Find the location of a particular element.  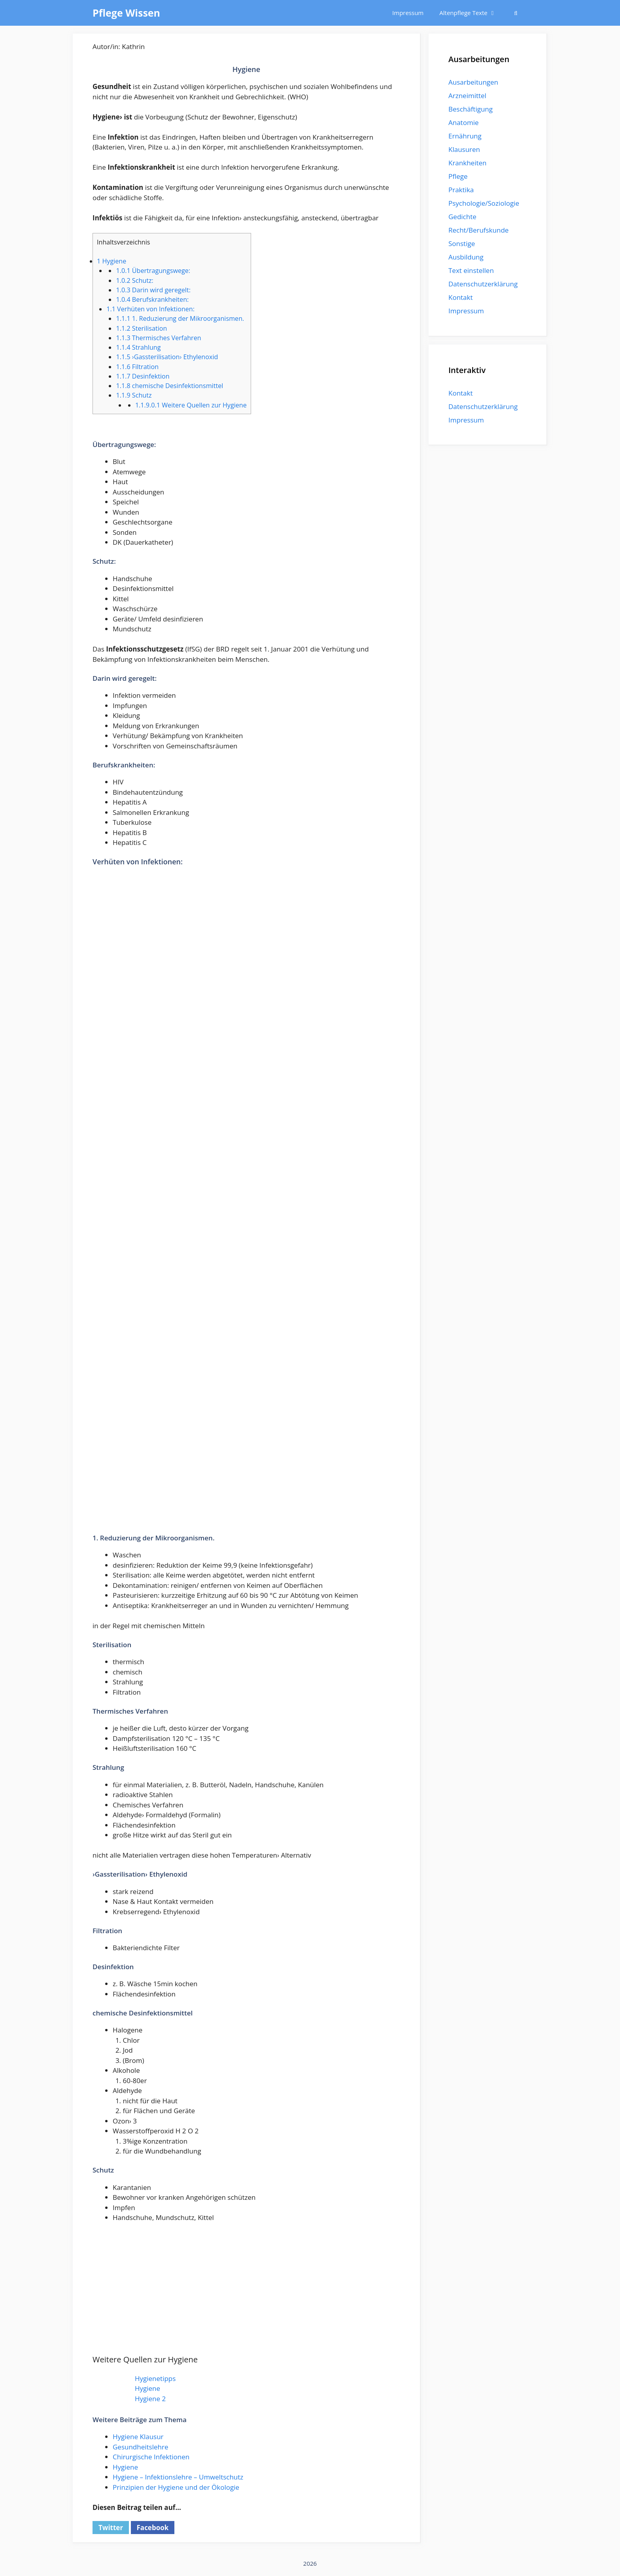

1. Reduzierung der Mikroorganismen. is located at coordinates (180, 318).